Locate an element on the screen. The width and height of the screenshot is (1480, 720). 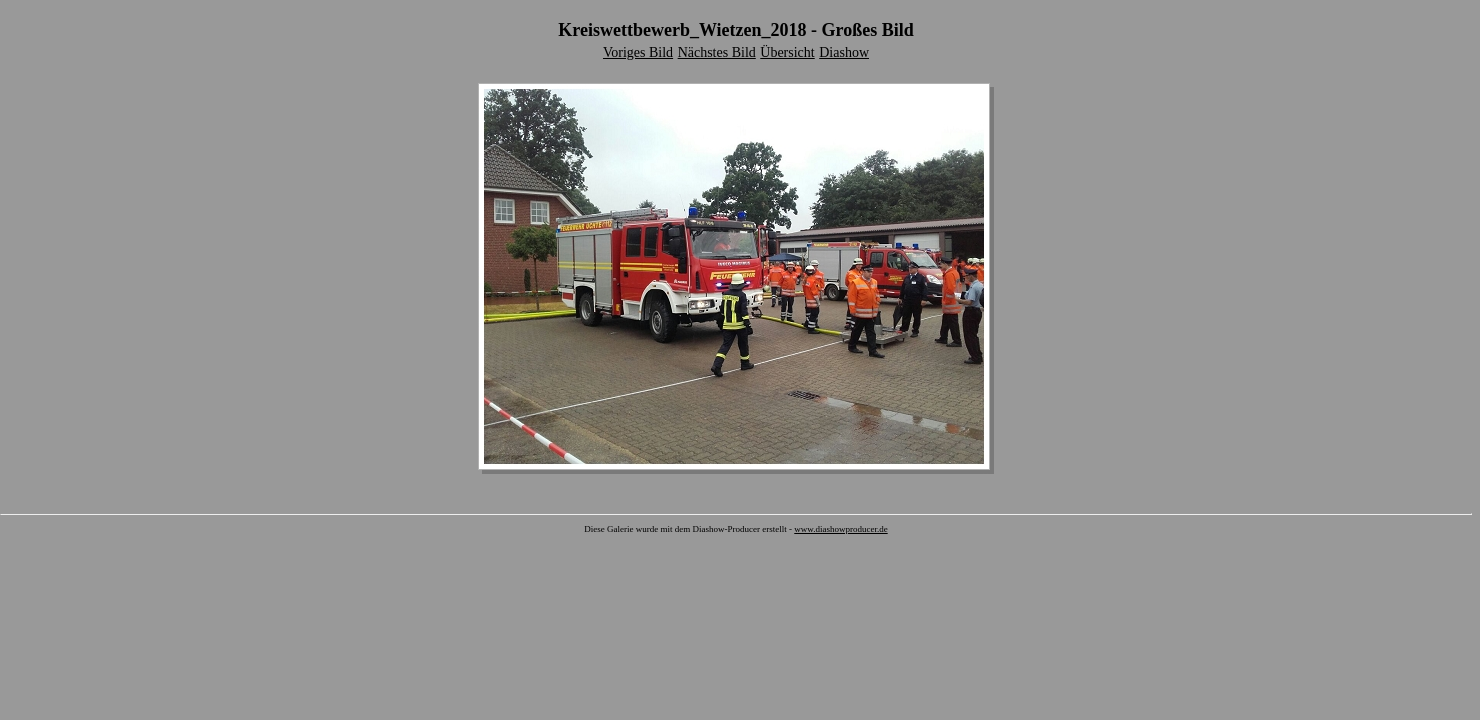
Nächstes Bild is located at coordinates (717, 52).